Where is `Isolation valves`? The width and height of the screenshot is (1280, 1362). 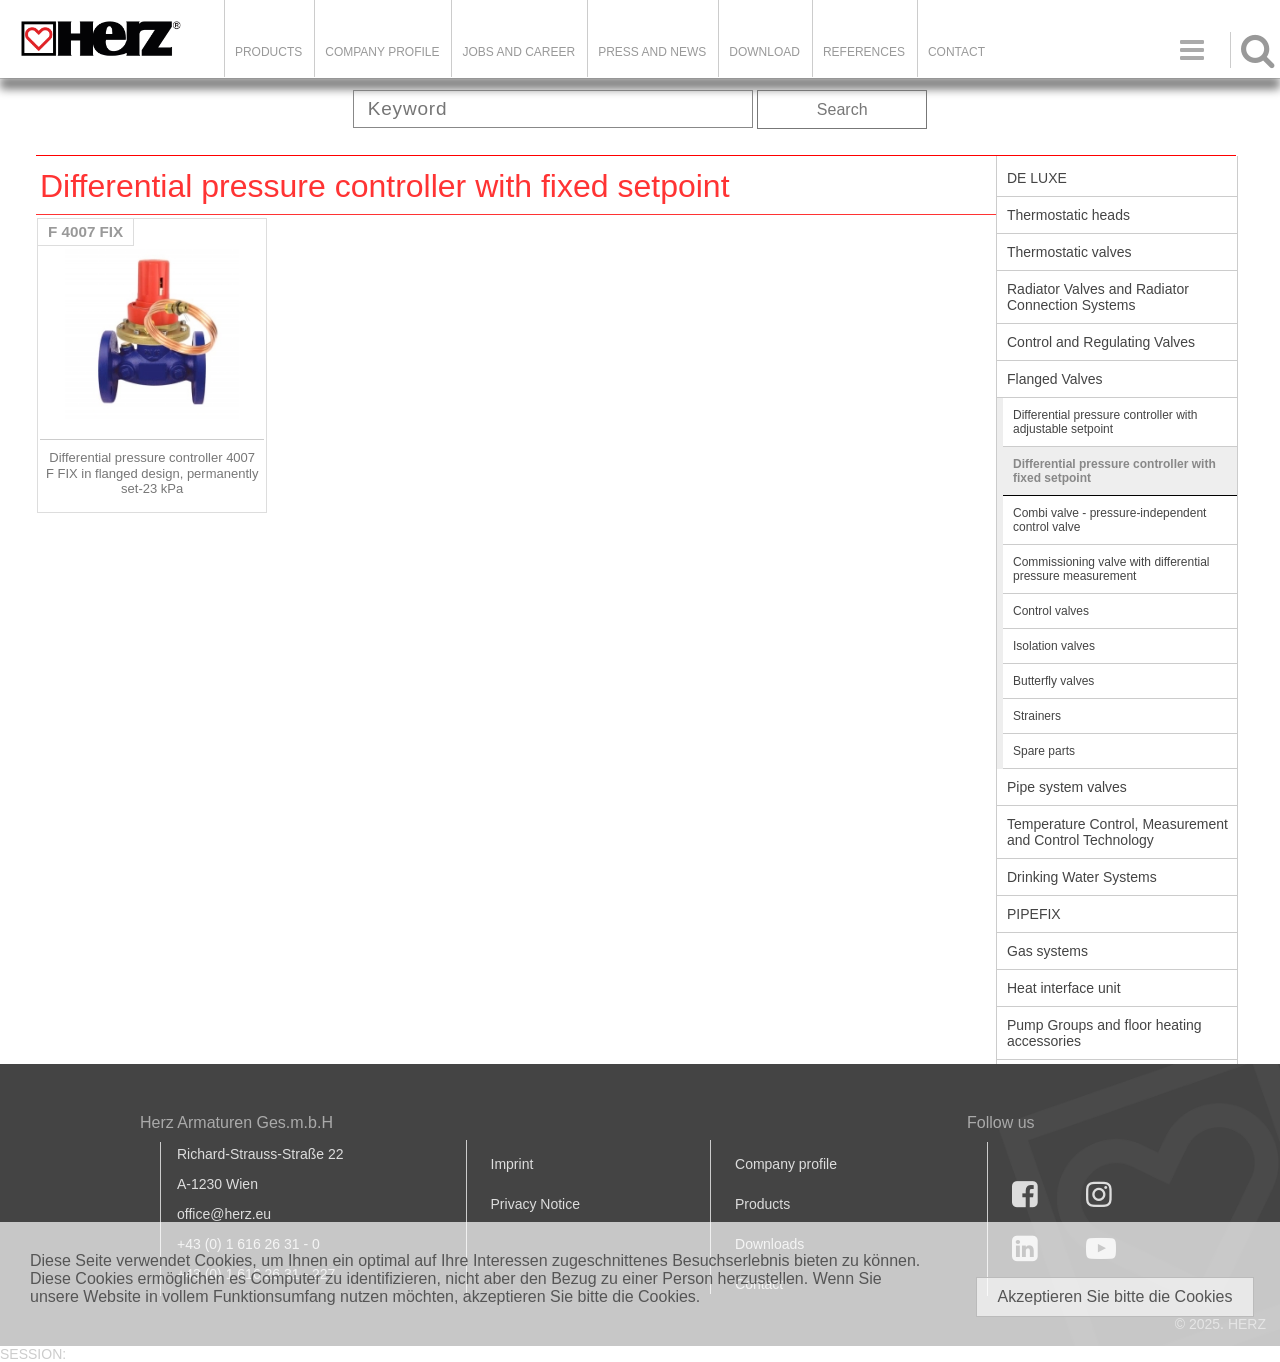 Isolation valves is located at coordinates (1054, 646).